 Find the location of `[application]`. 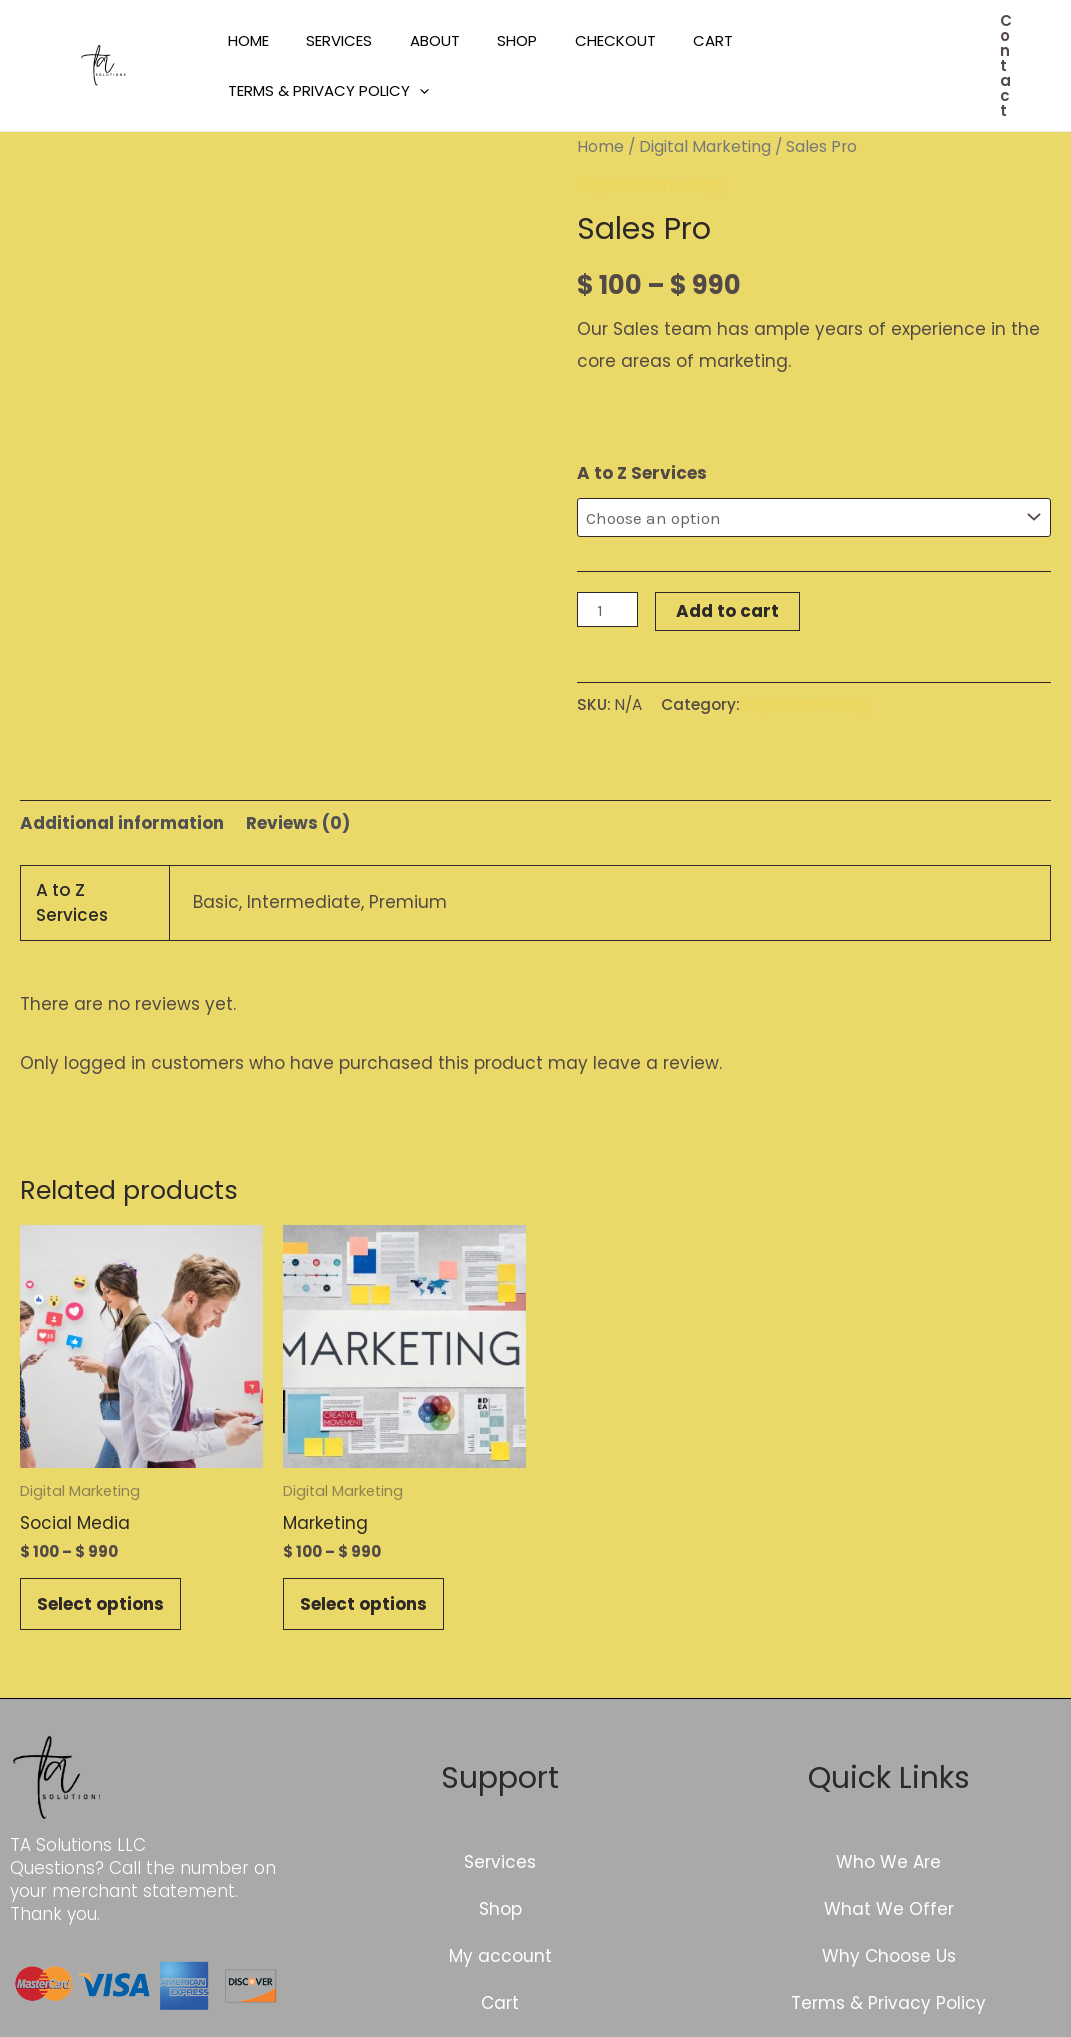

[application] is located at coordinates (415, 91).